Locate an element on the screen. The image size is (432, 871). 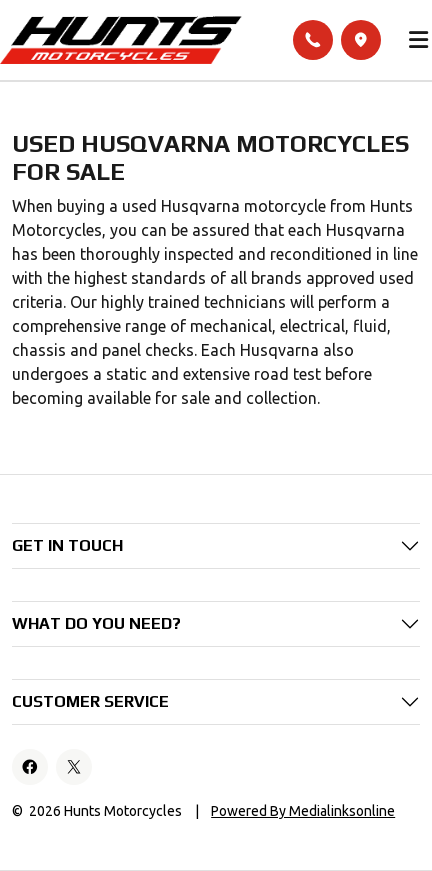
[Toggle main menu] is located at coordinates (419, 40).